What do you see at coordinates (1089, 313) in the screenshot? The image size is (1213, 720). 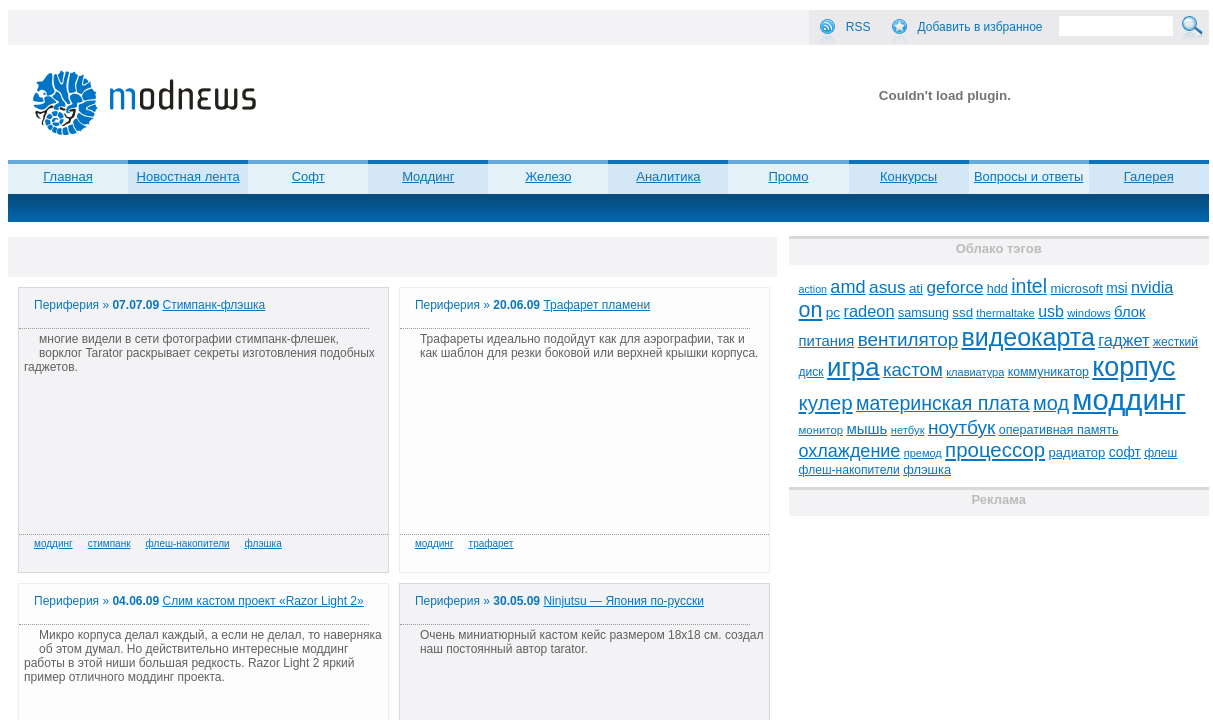 I see `windows` at bounding box center [1089, 313].